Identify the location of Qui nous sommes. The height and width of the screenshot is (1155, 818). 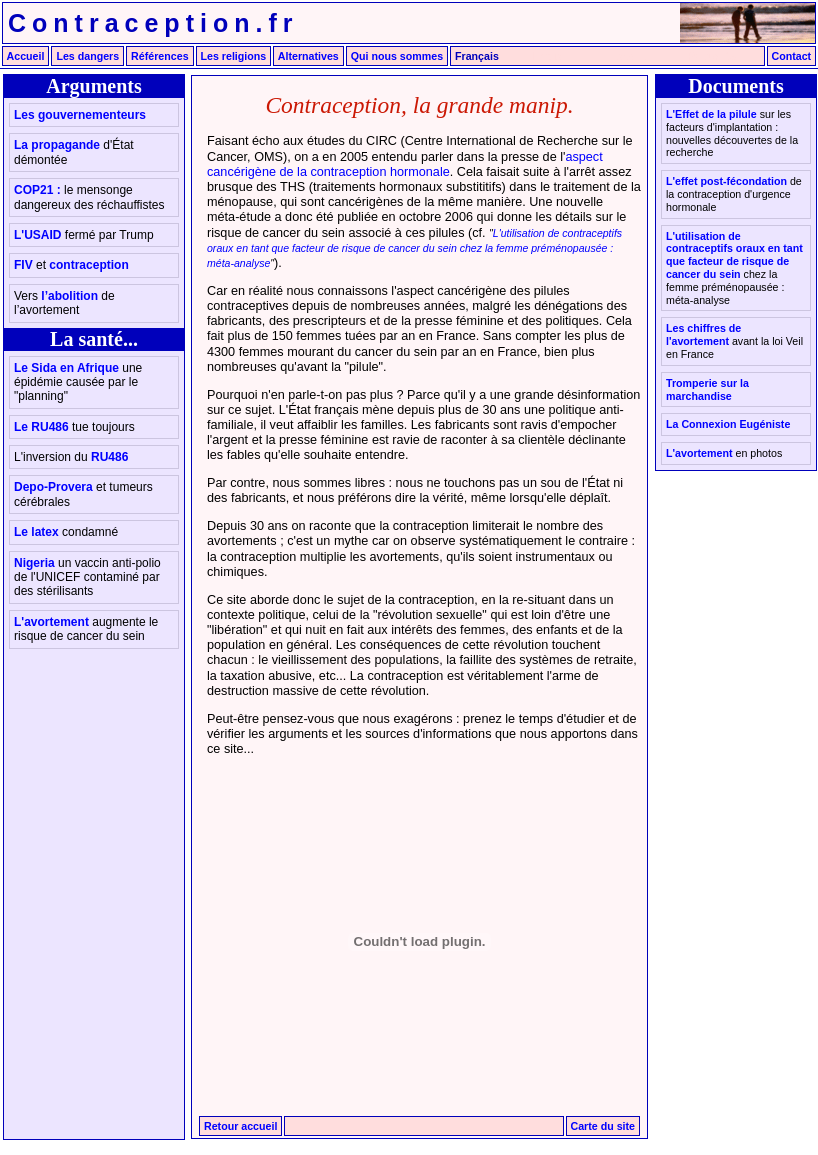
(397, 56).